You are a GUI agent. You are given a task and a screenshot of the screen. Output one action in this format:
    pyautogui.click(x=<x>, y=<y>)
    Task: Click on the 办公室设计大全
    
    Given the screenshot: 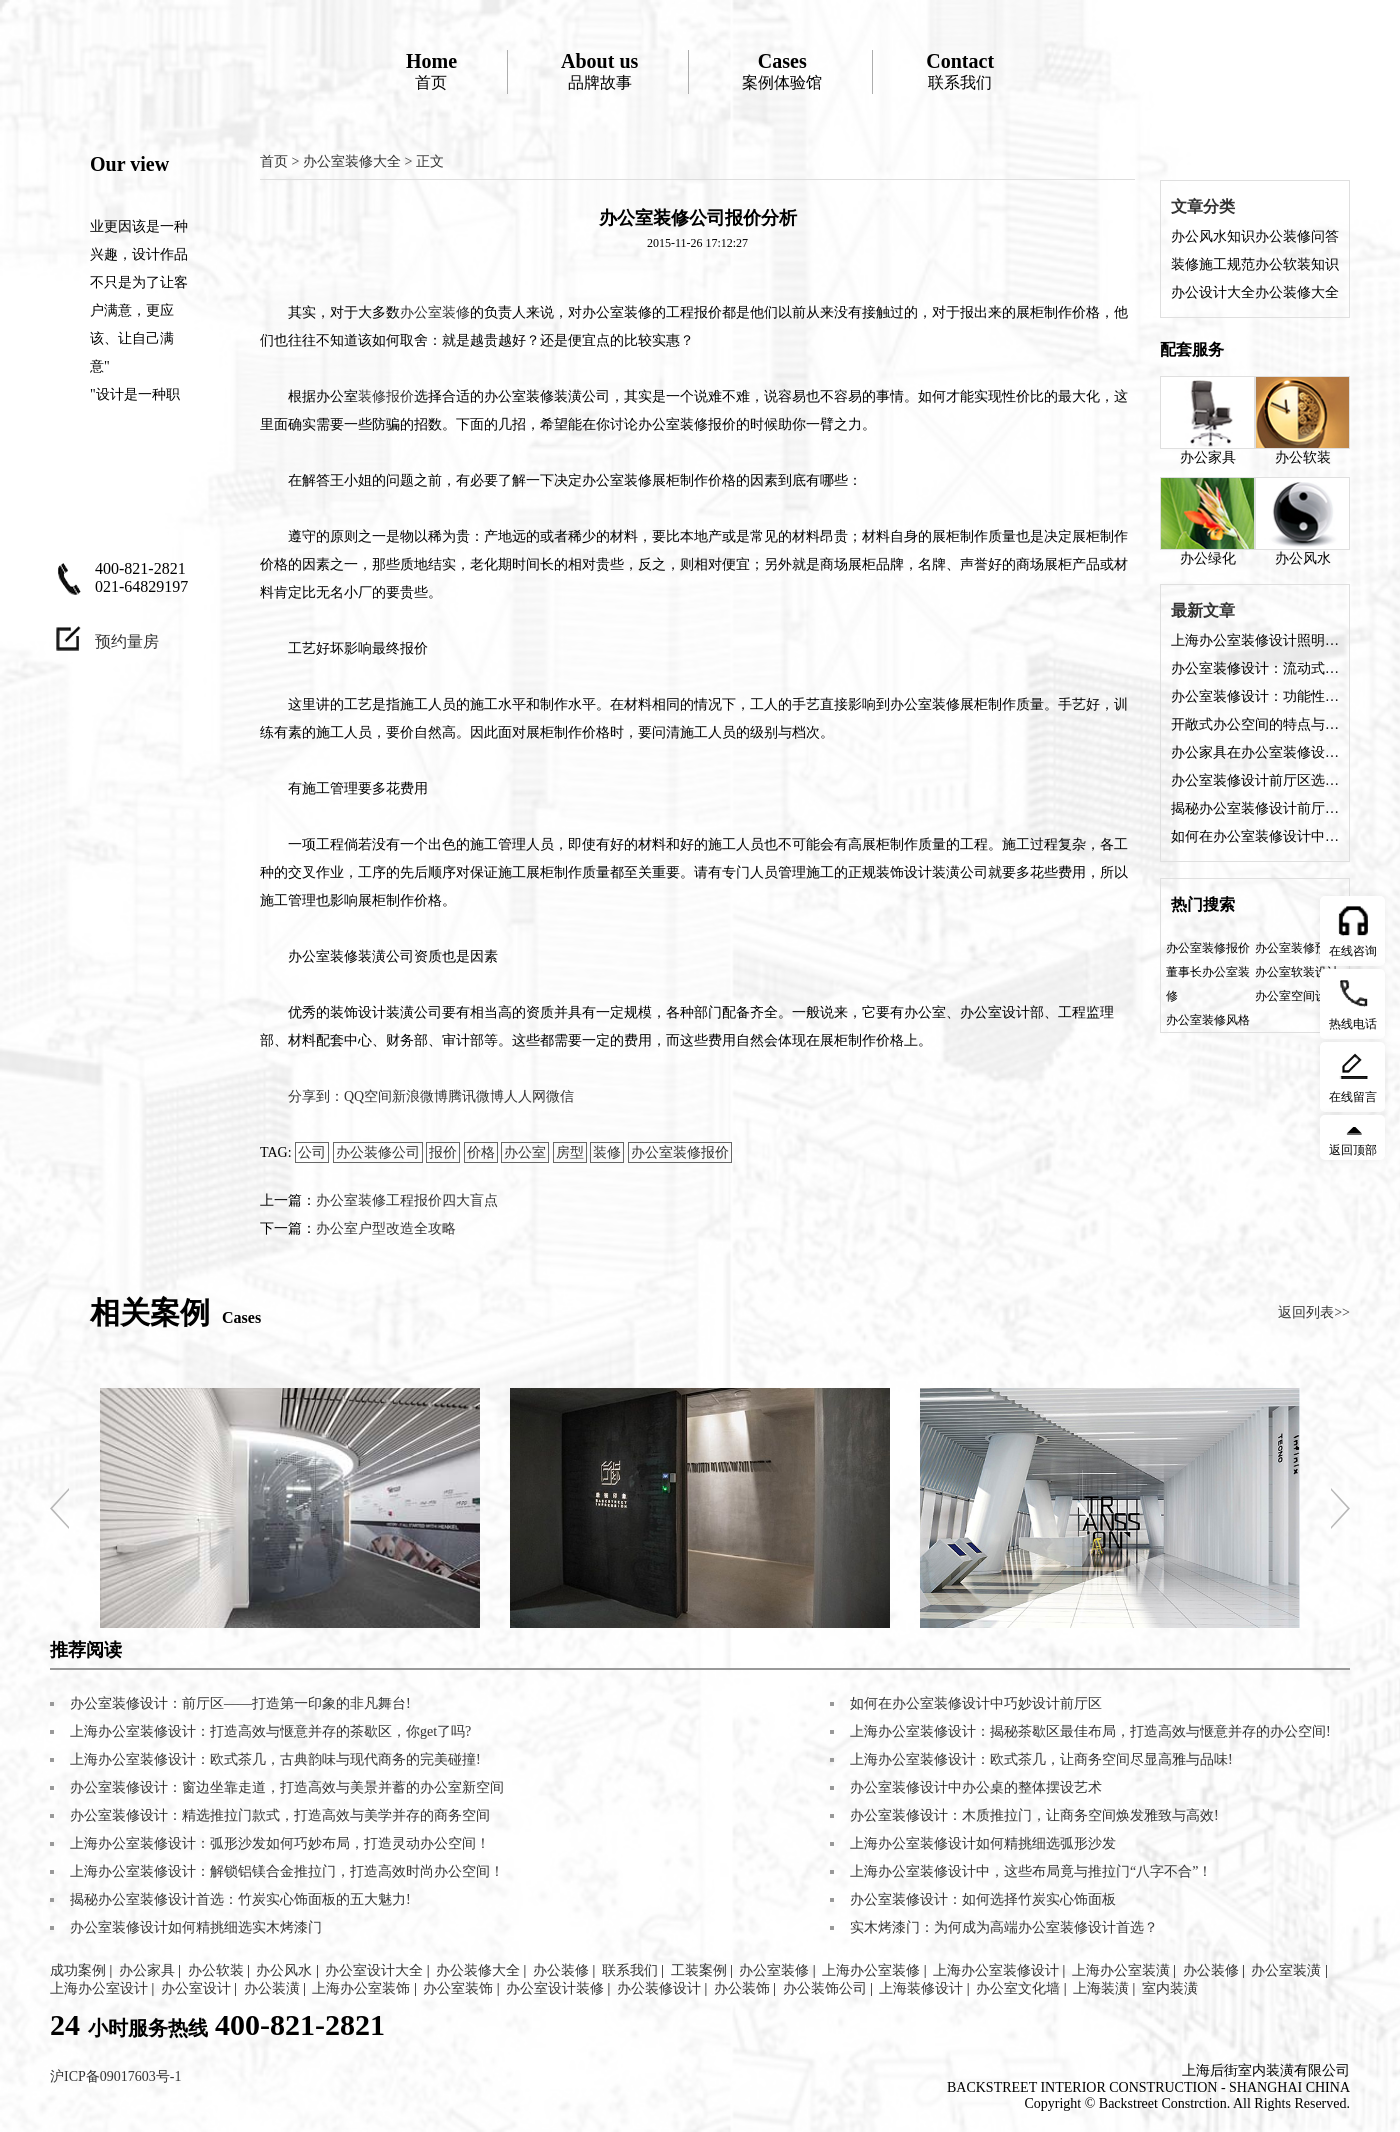 What is the action you would take?
    pyautogui.click(x=374, y=1970)
    